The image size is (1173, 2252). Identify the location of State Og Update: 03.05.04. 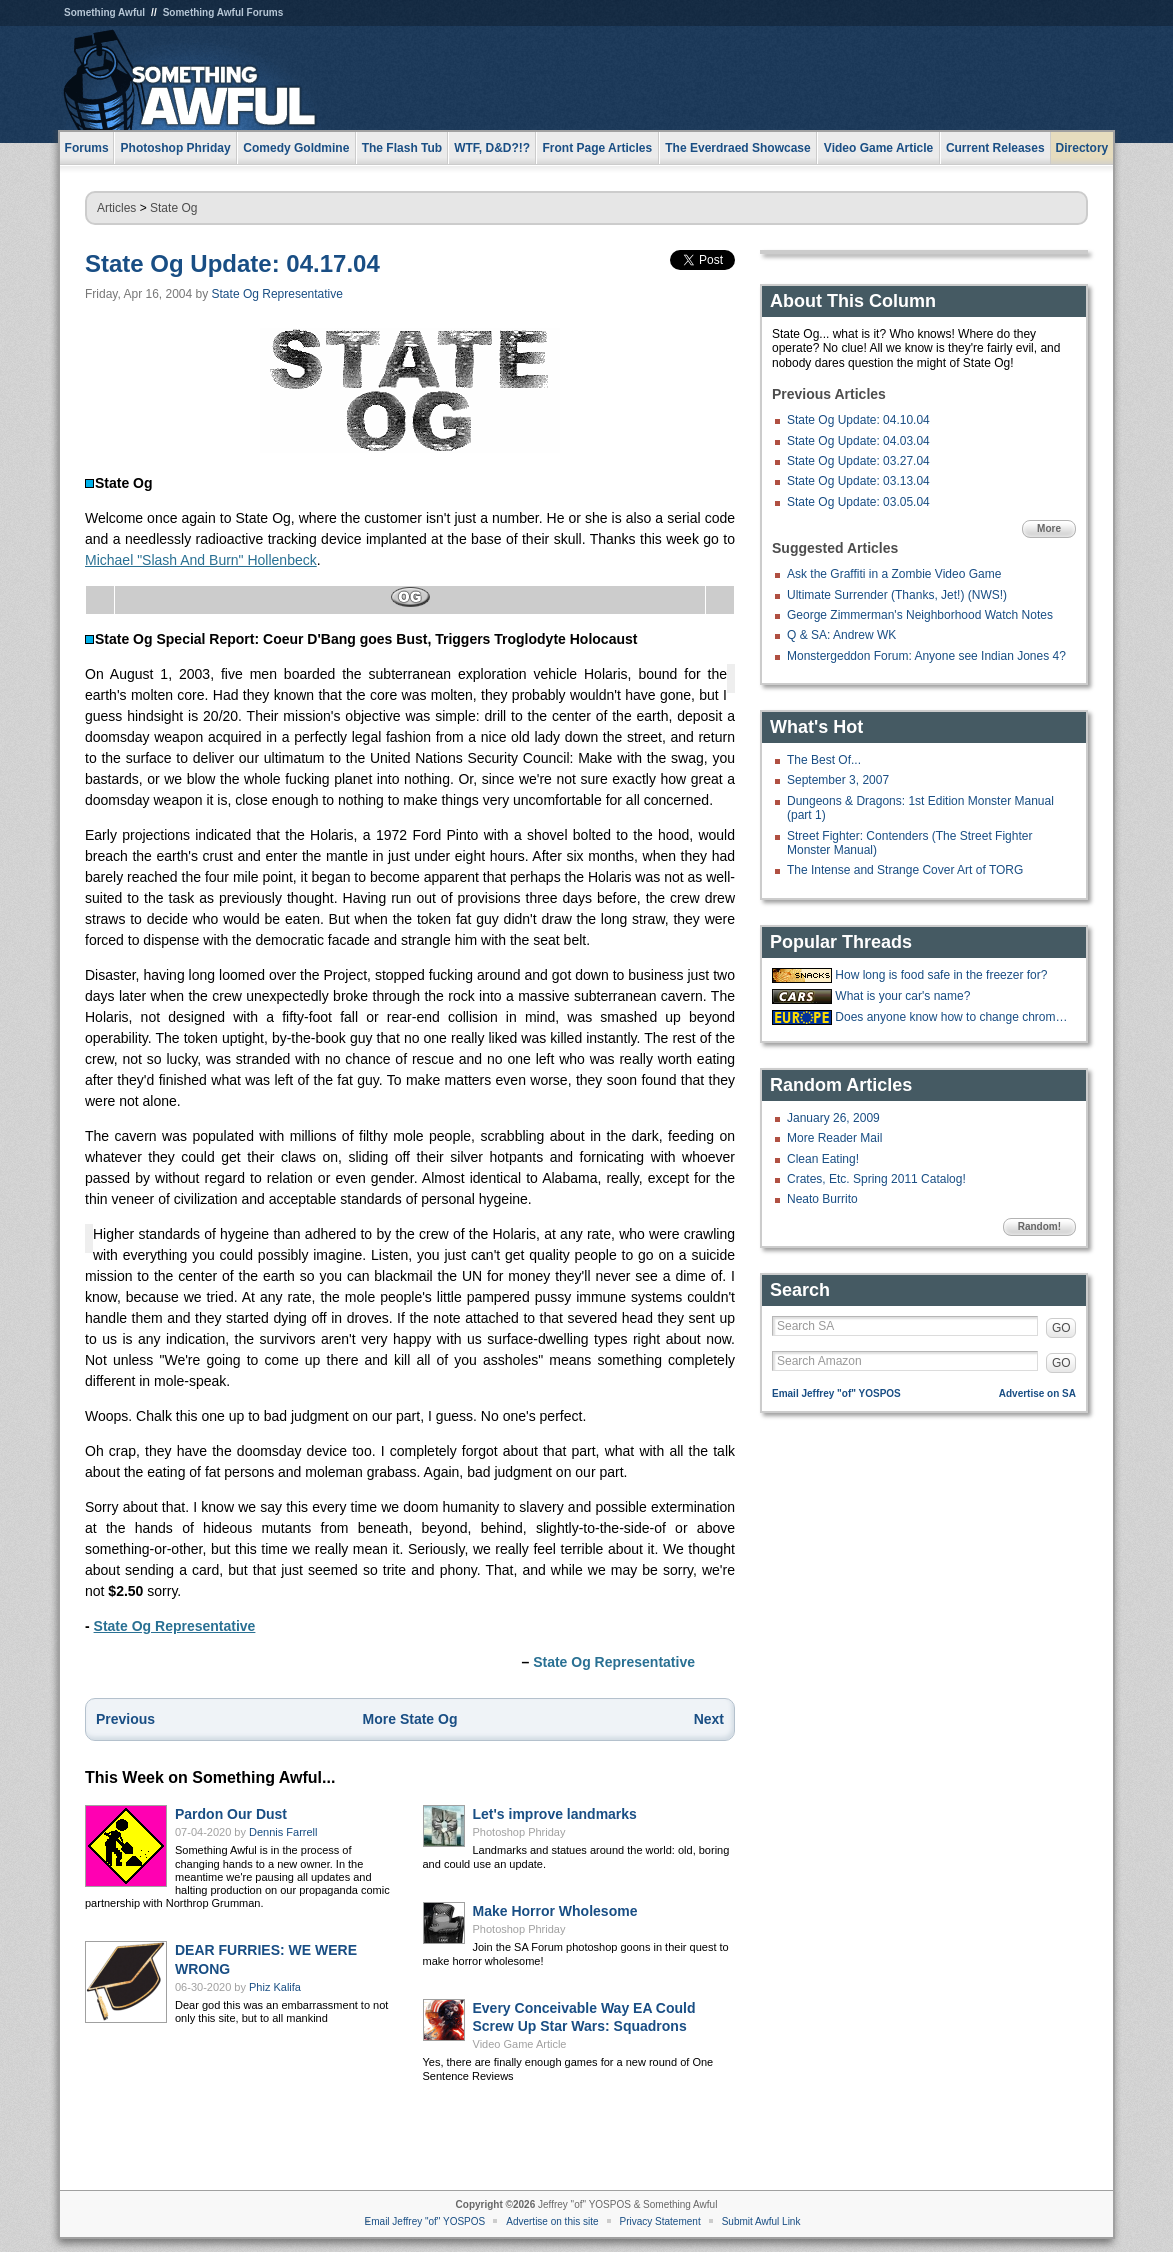
(858, 502).